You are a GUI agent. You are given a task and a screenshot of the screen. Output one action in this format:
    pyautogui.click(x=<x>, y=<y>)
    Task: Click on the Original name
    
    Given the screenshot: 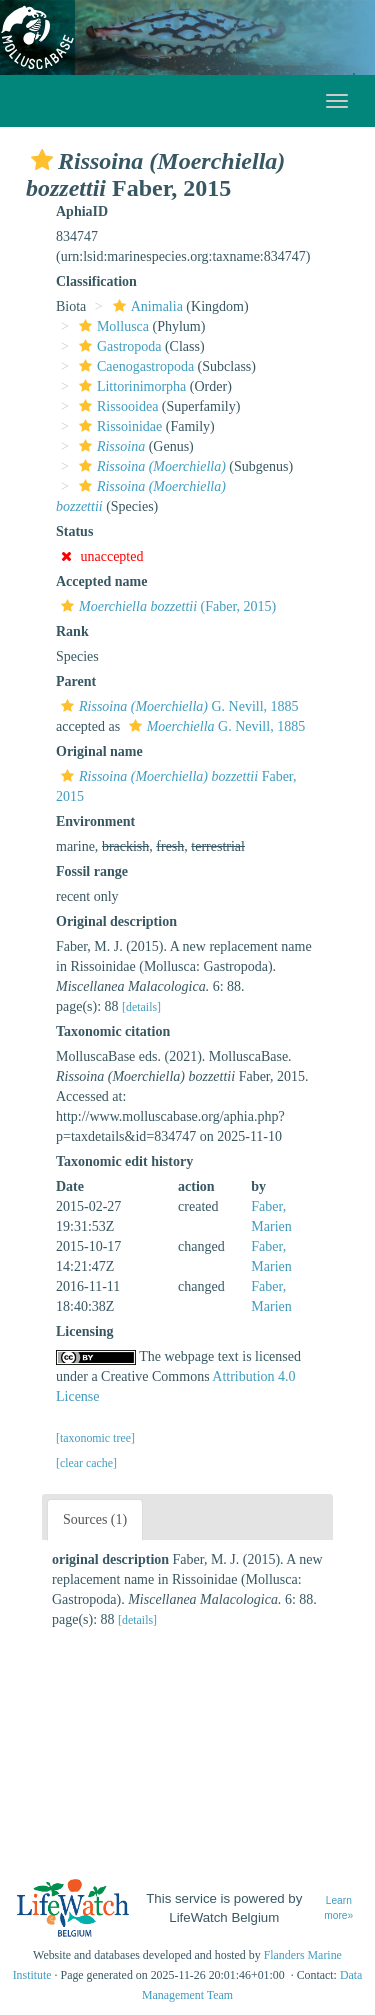 What is the action you would take?
    pyautogui.click(x=99, y=751)
    